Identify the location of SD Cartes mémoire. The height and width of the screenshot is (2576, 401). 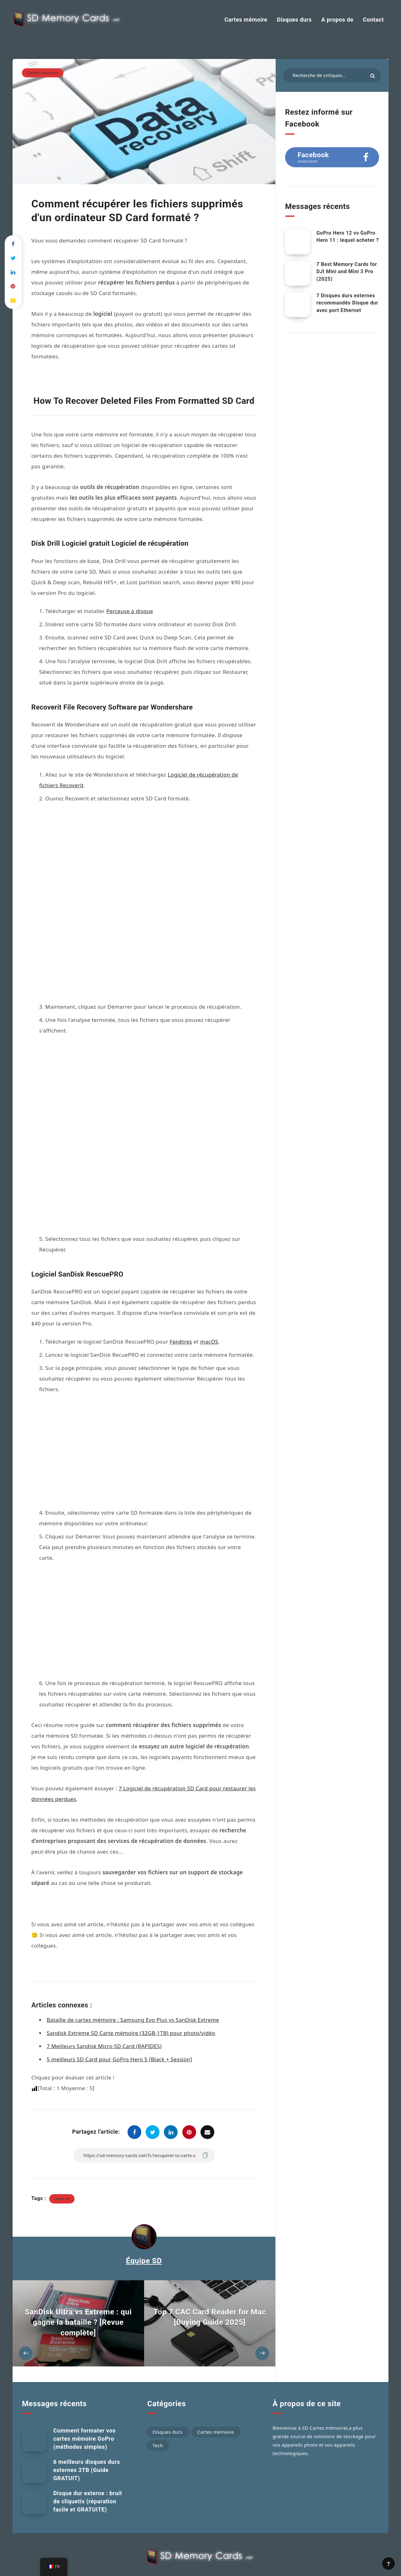
(324, 2406).